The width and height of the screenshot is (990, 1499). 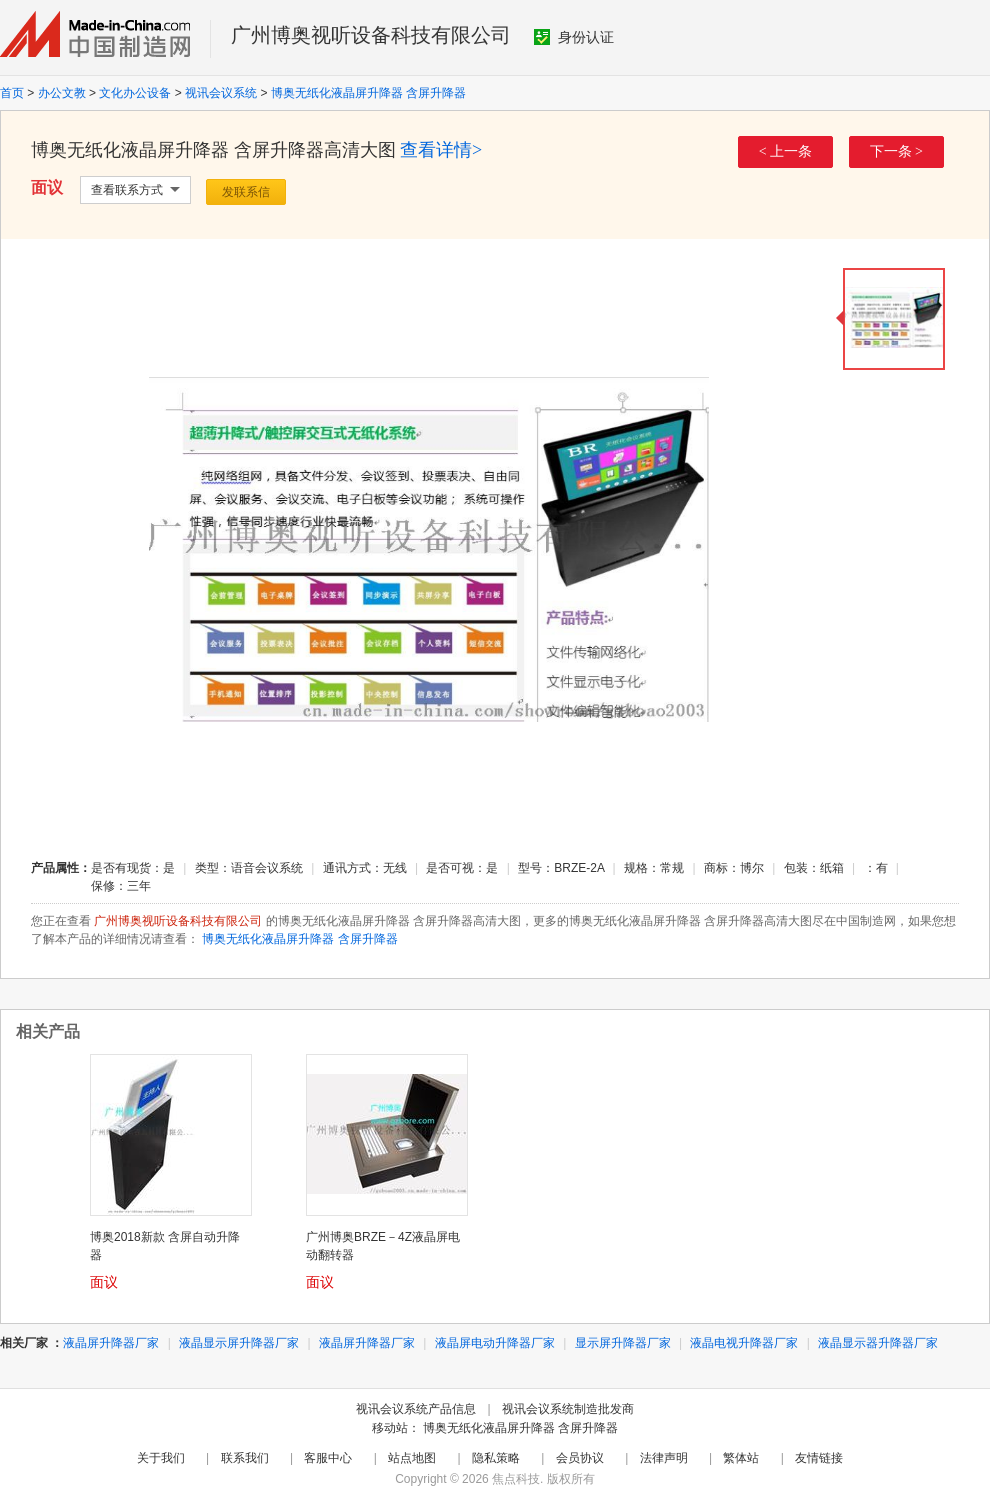 What do you see at coordinates (664, 1458) in the screenshot?
I see `法律声明` at bounding box center [664, 1458].